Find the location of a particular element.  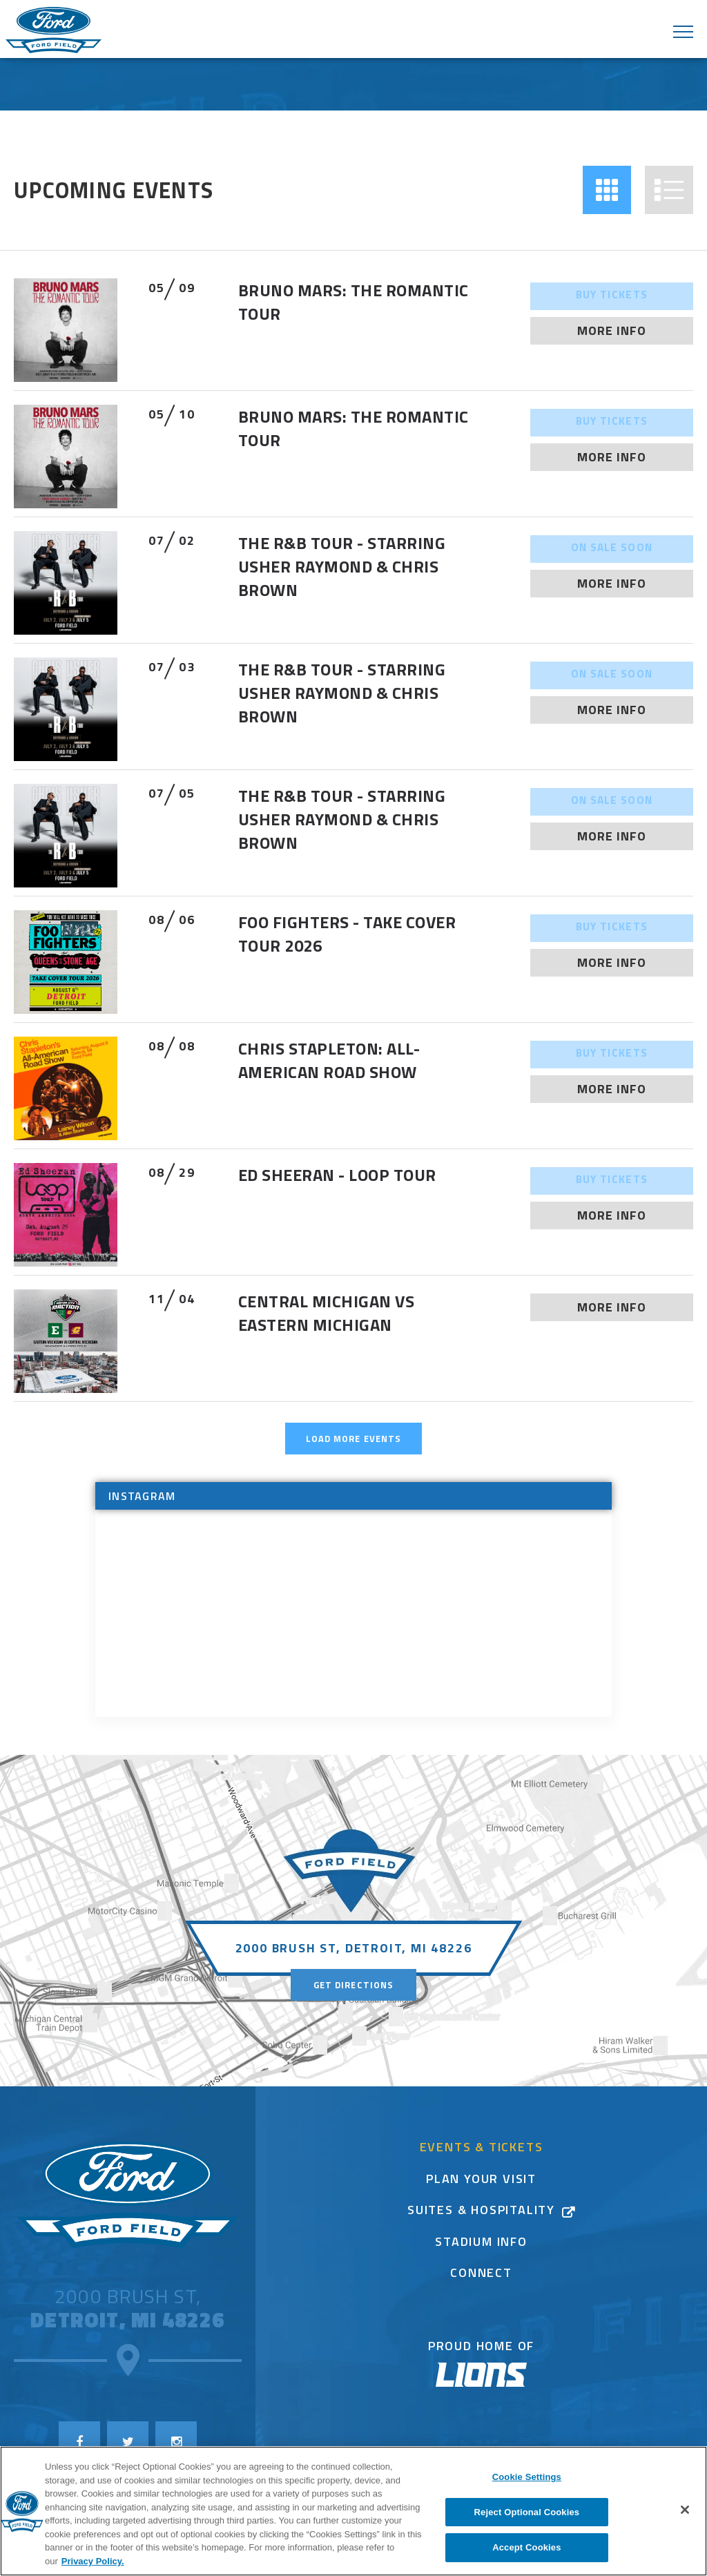

Plan Your Visit is located at coordinates (481, 2180).